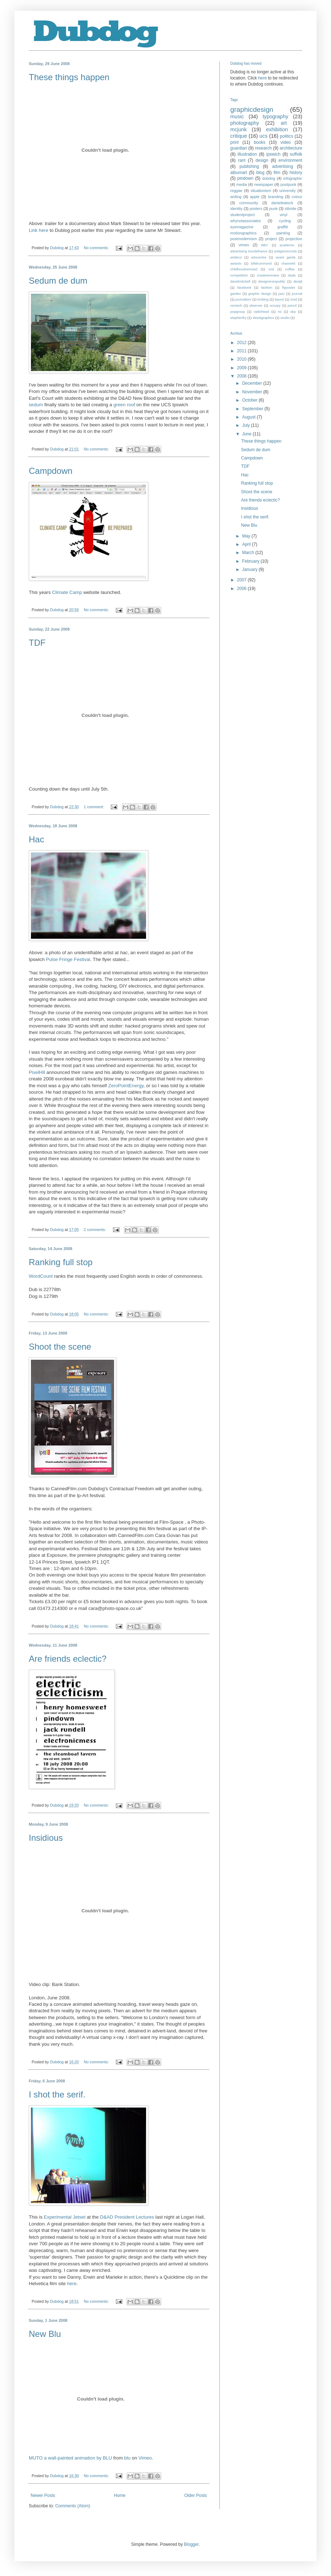  I want to click on ucs, so click(263, 136).